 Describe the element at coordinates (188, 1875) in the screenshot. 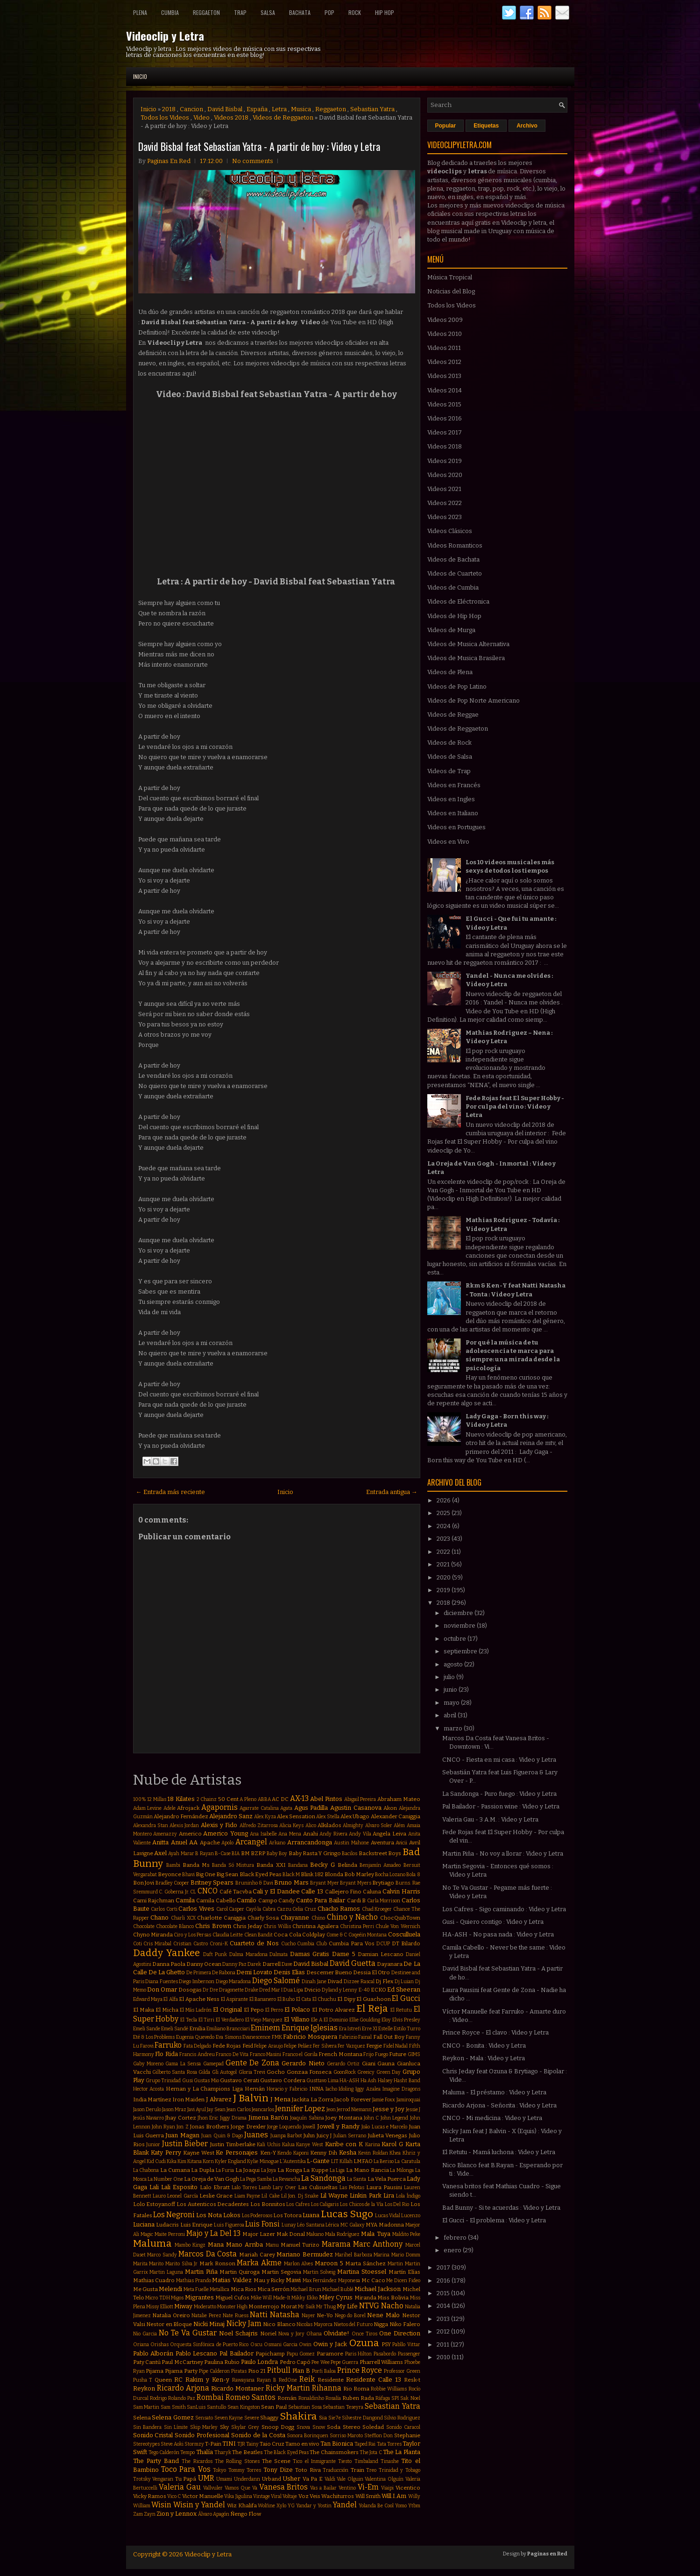

I see `Bhavi` at that location.